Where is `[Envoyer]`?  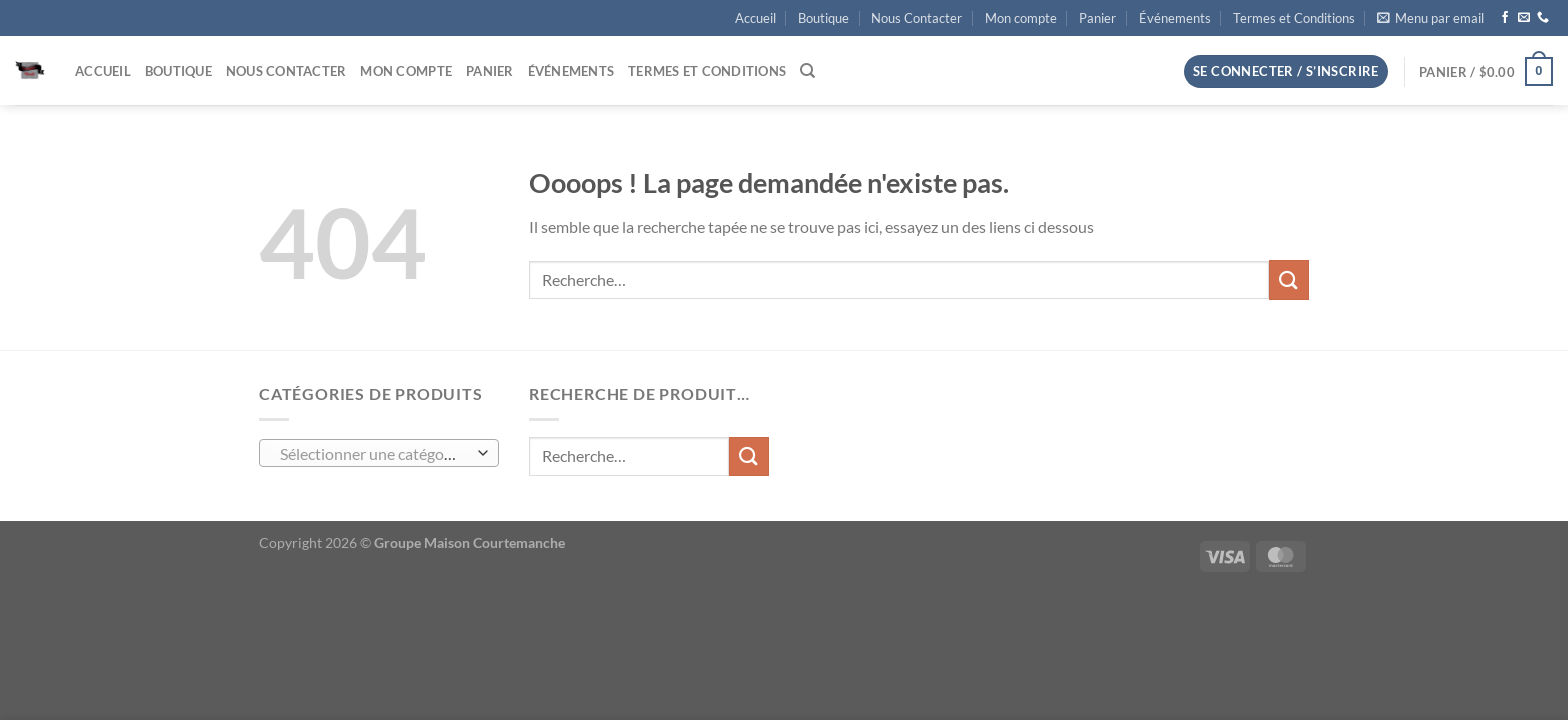
[Envoyer] is located at coordinates (1289, 279).